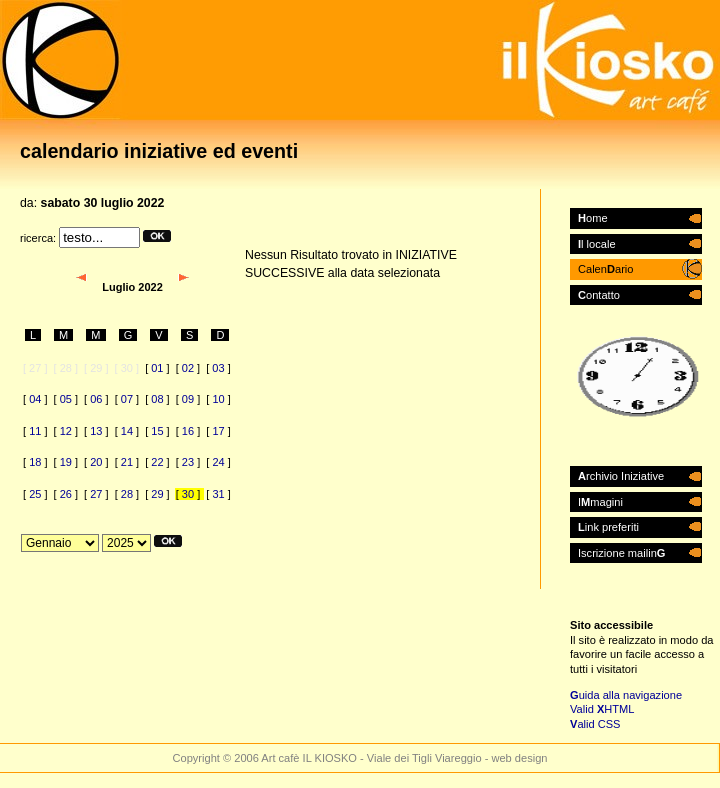 This screenshot has height=788, width=720. Describe the element at coordinates (35, 431) in the screenshot. I see `11` at that location.